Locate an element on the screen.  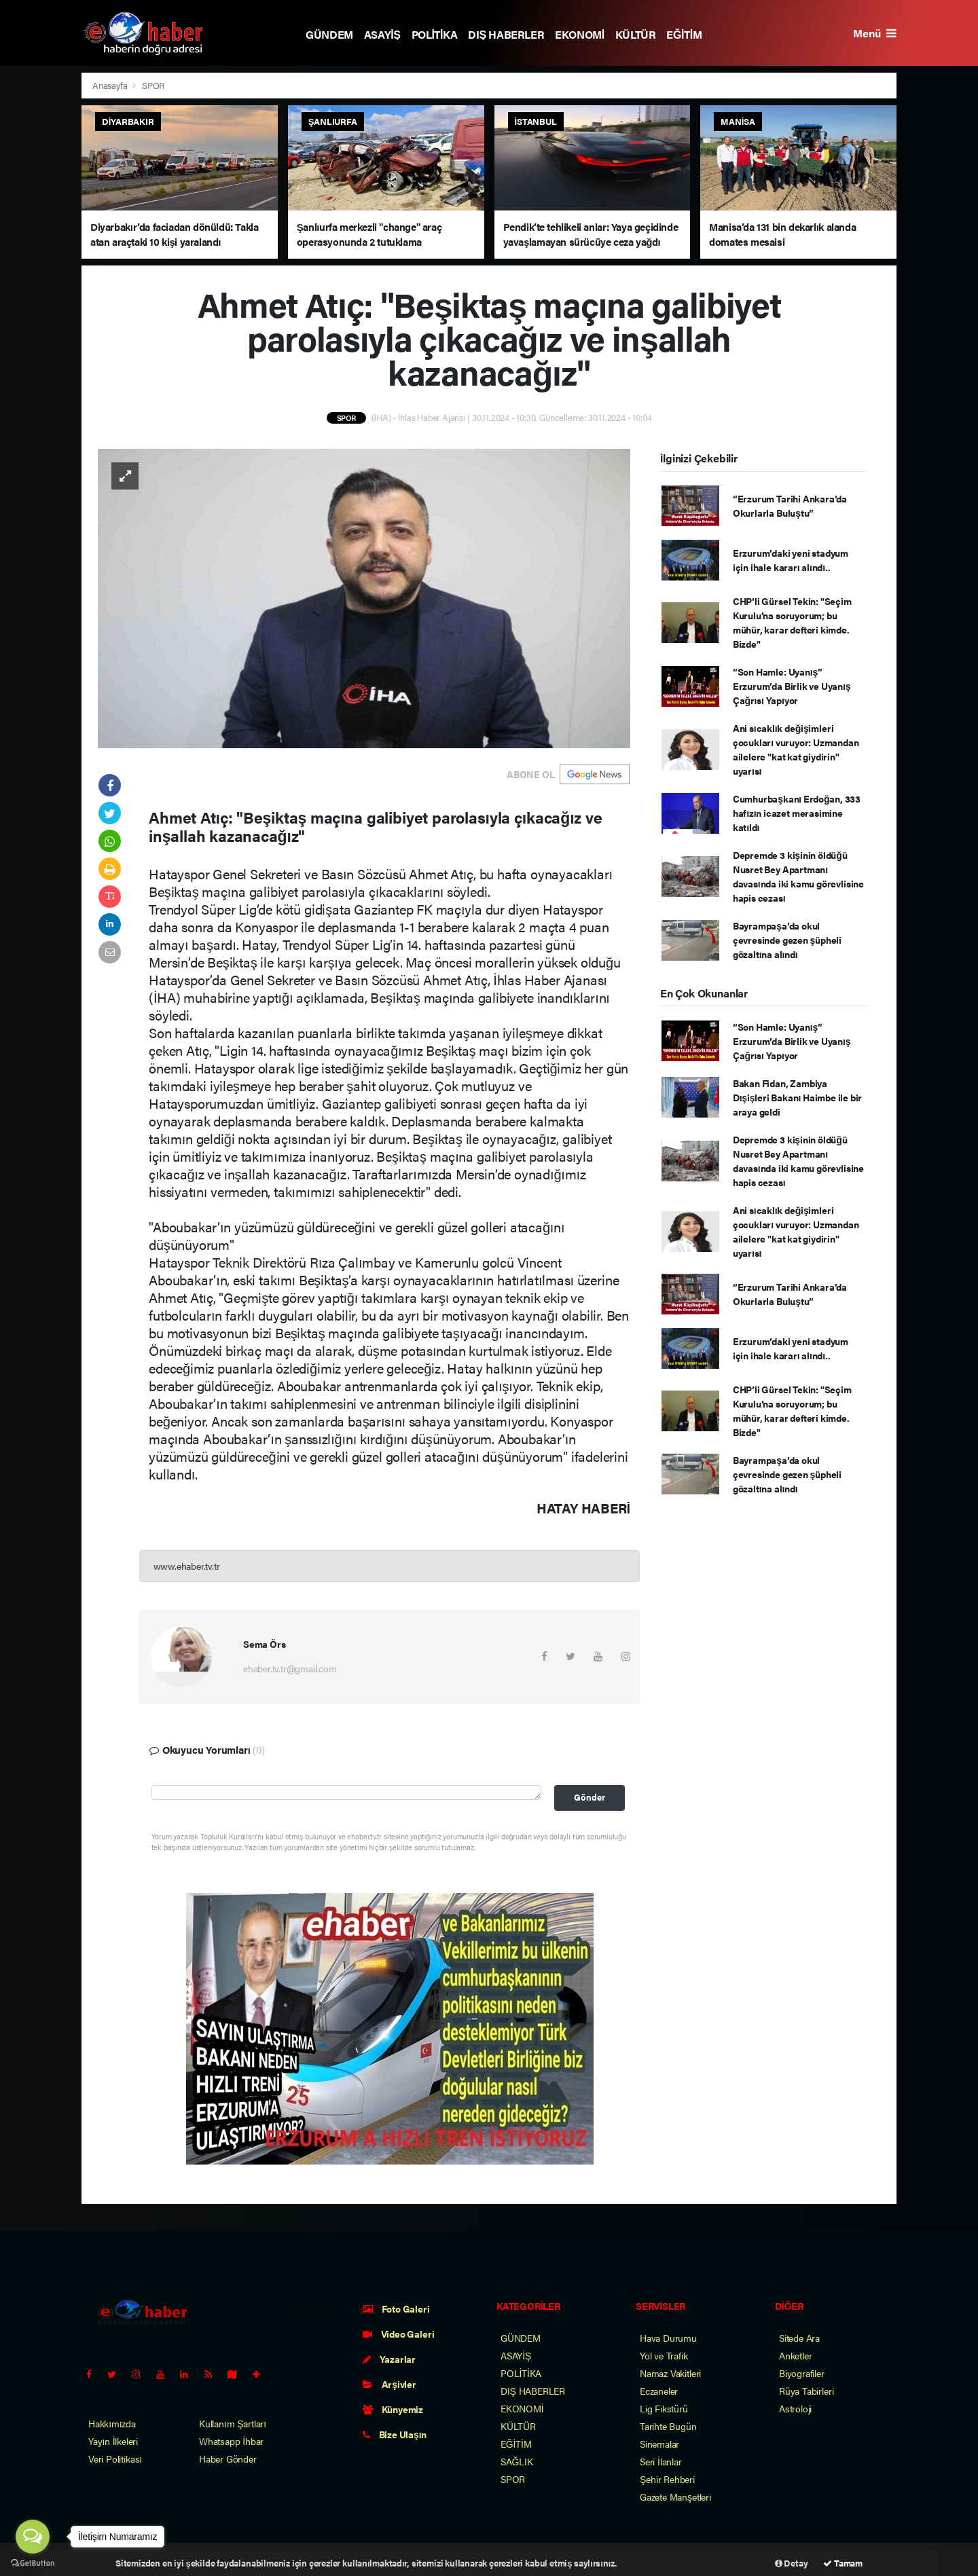
Cumhurbaşkanı Erdoğan, 333 hafızın icazet merasimine katıldı is located at coordinates (797, 813).